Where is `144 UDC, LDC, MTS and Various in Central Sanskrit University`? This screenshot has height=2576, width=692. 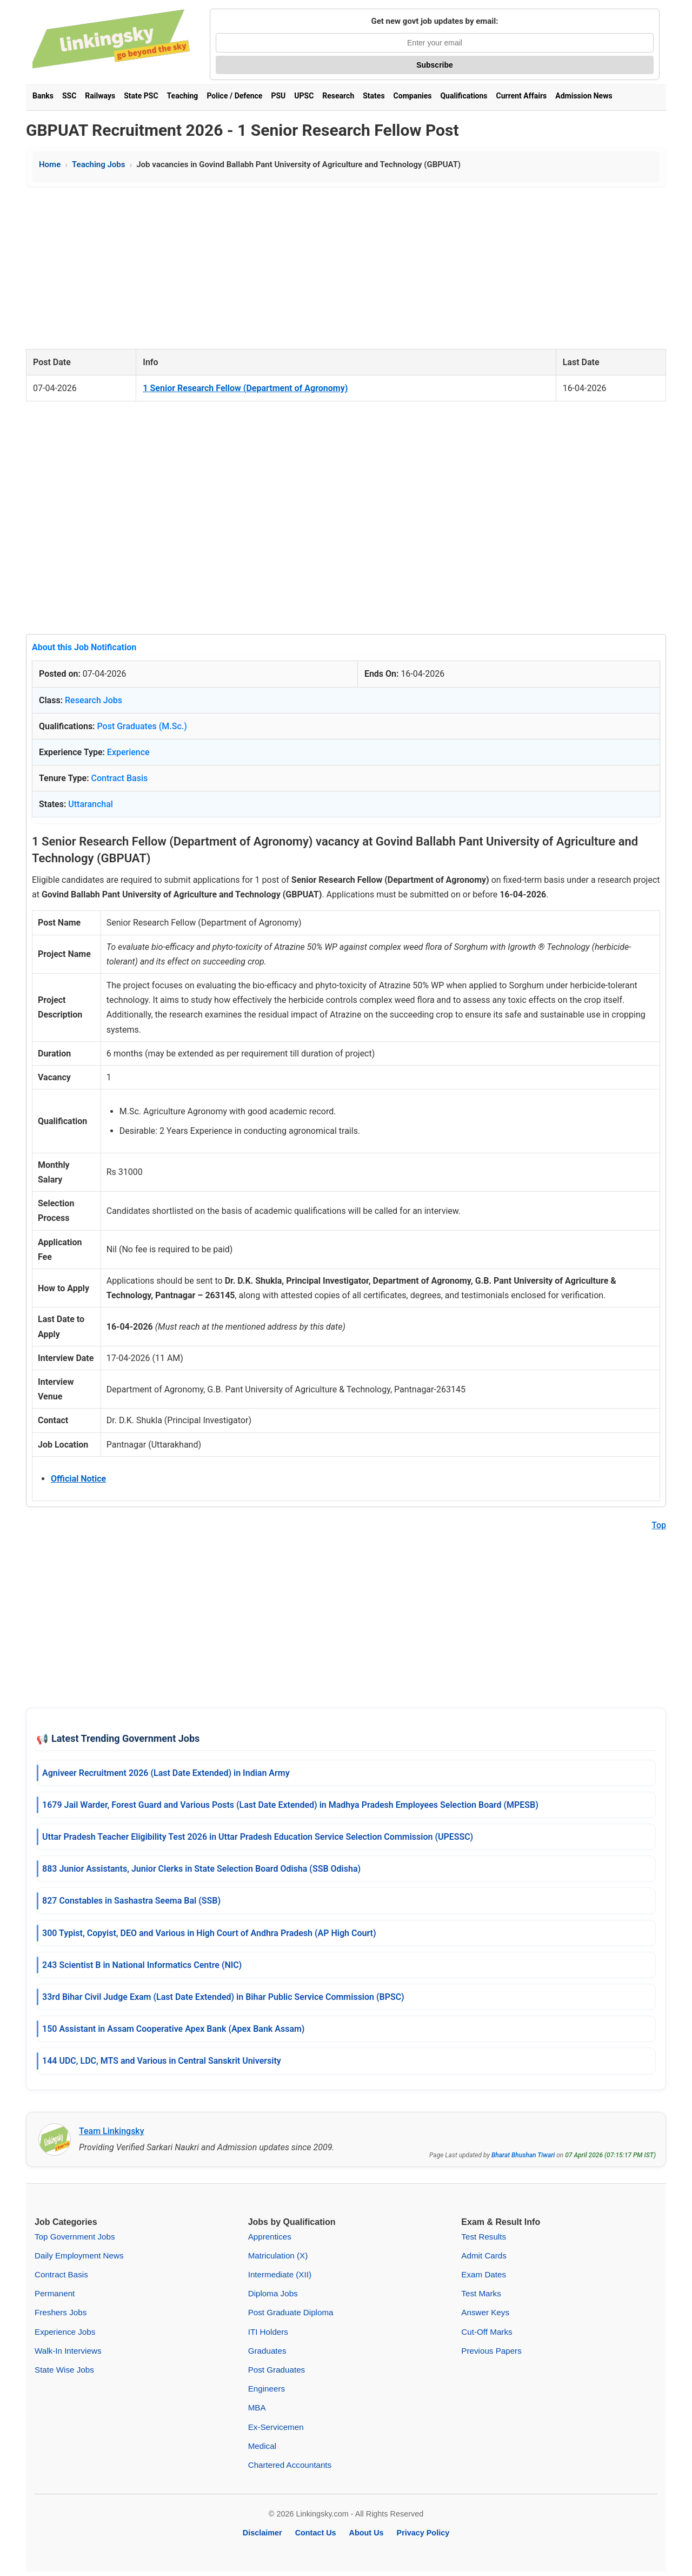 144 UDC, LDC, MTS and Various in Central Sanskrit University is located at coordinates (161, 2061).